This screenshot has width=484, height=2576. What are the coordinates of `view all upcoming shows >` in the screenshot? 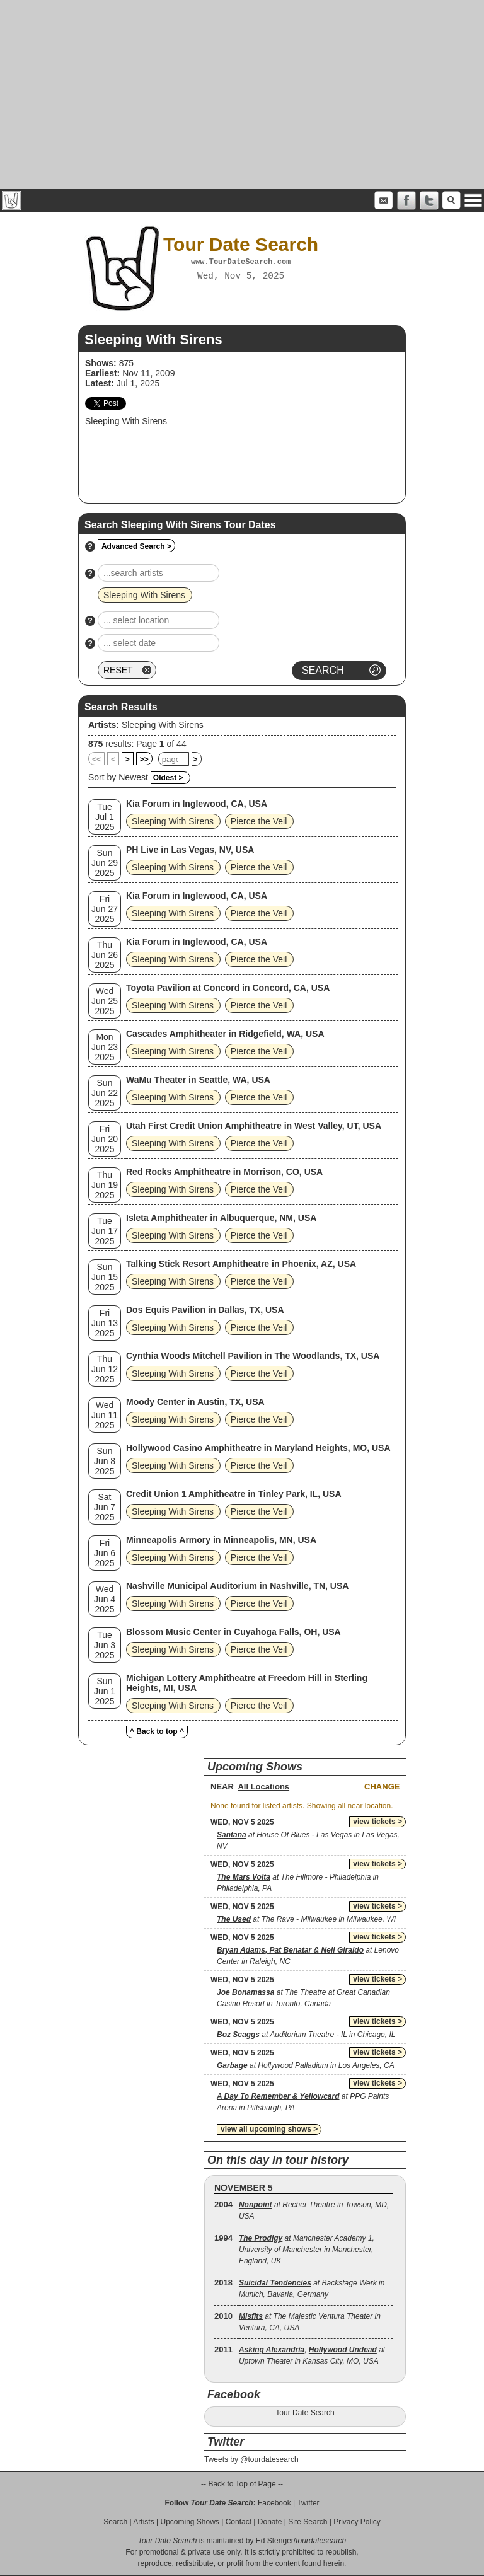 It's located at (269, 2129).